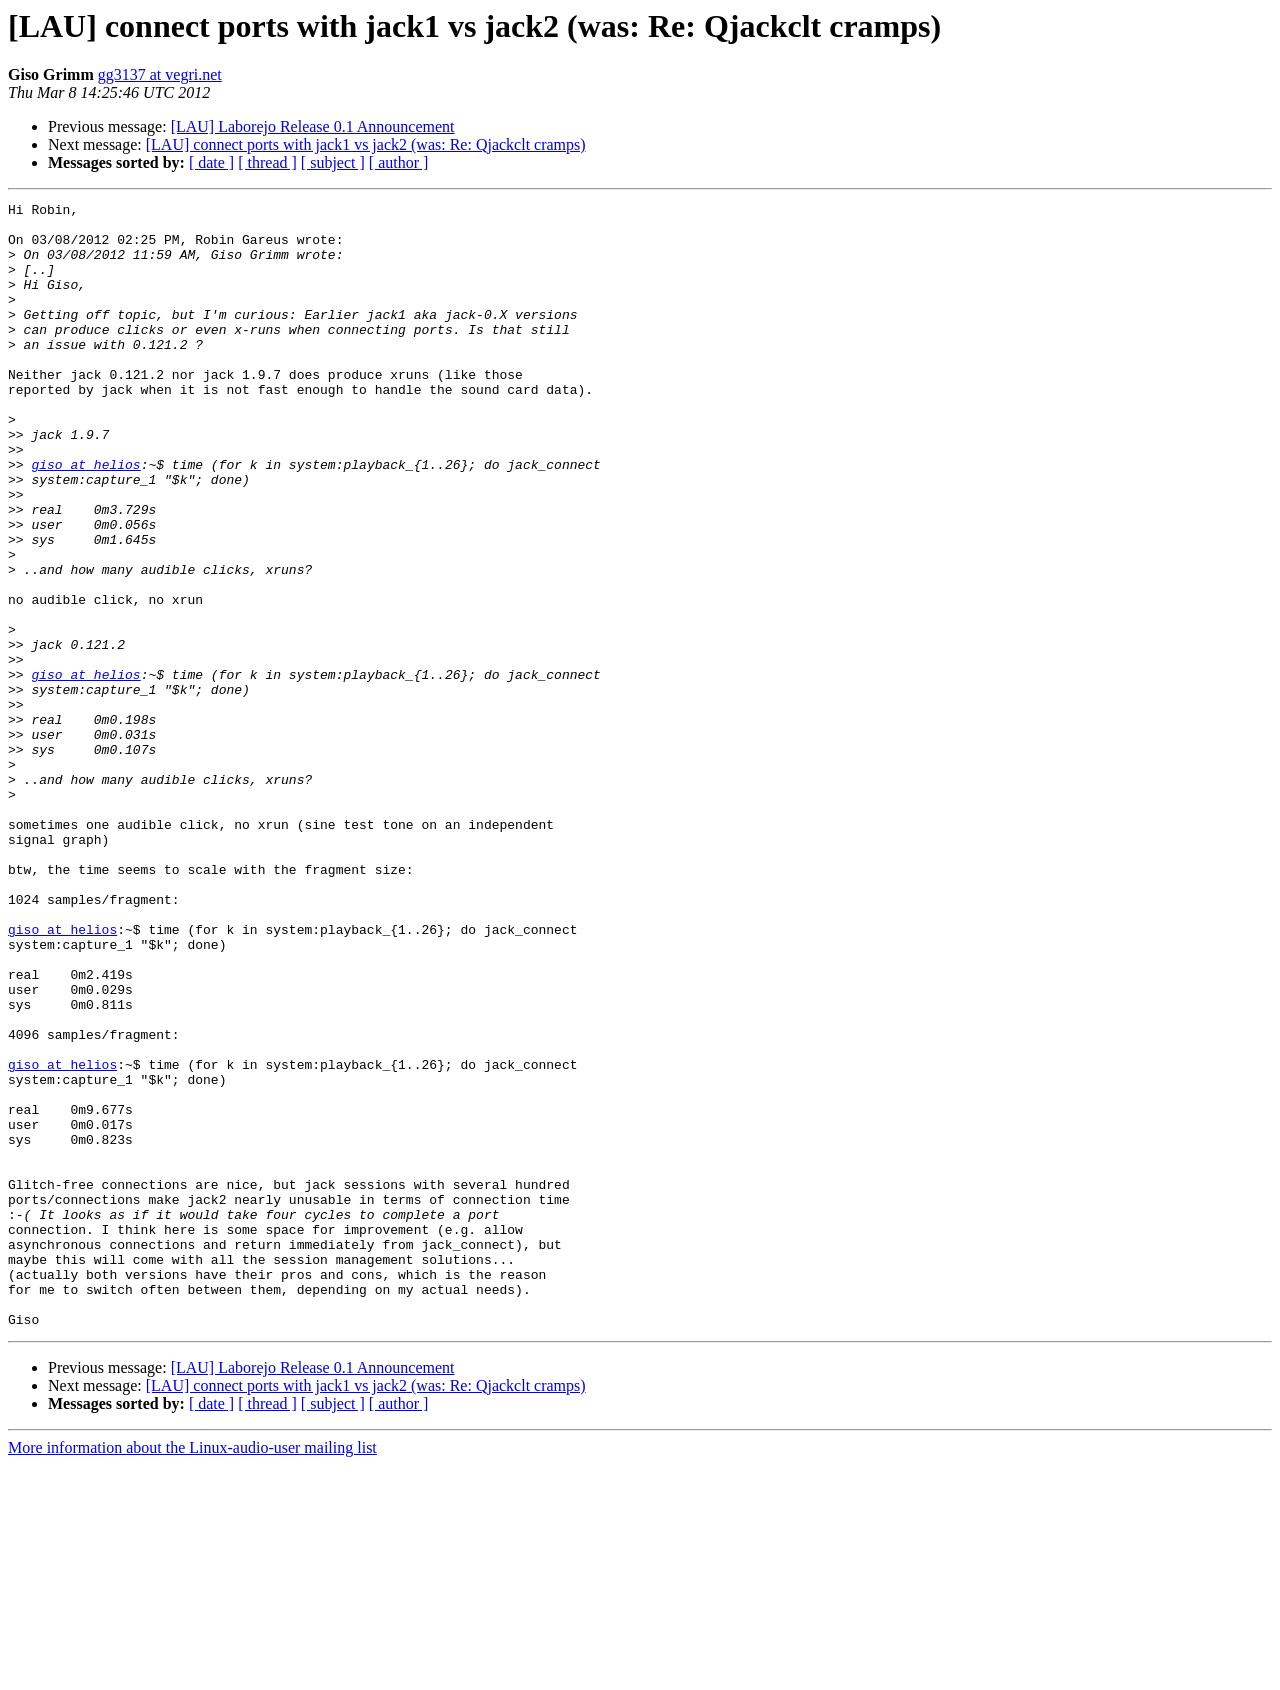 The height and width of the screenshot is (1690, 1280). What do you see at coordinates (160, 74) in the screenshot?
I see `gg3137 at vegri.net` at bounding box center [160, 74].